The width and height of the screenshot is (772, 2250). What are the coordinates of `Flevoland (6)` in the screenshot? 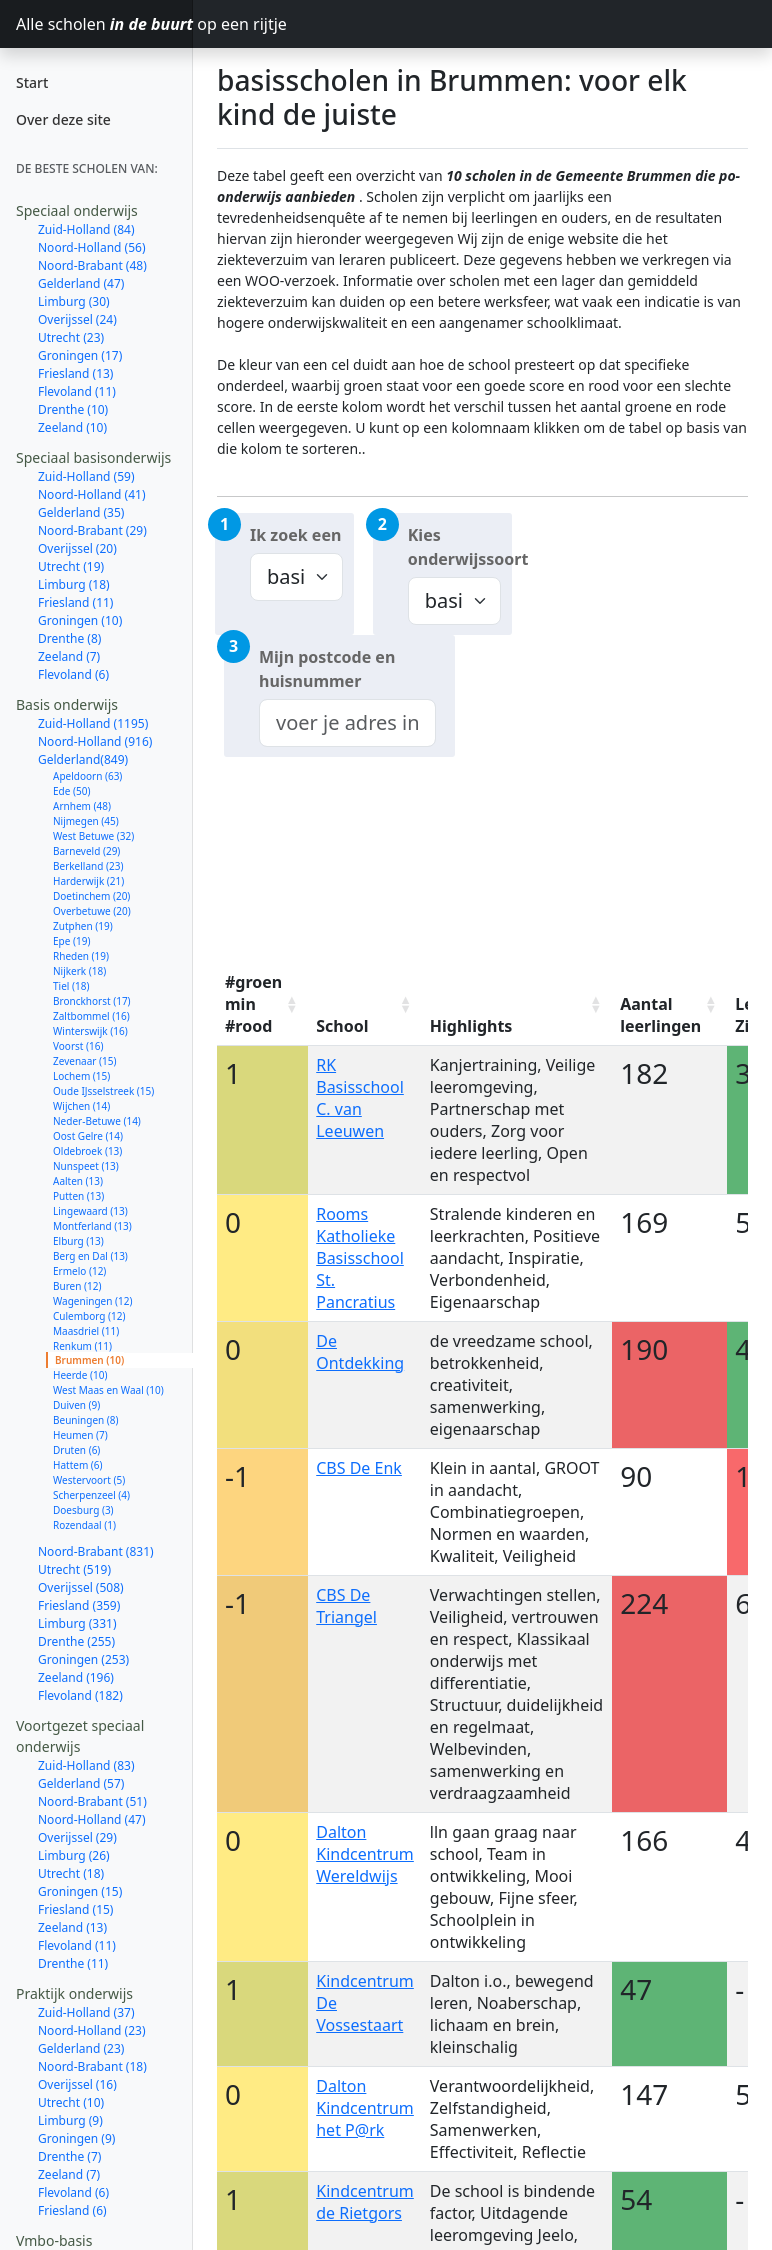 It's located at (73, 674).